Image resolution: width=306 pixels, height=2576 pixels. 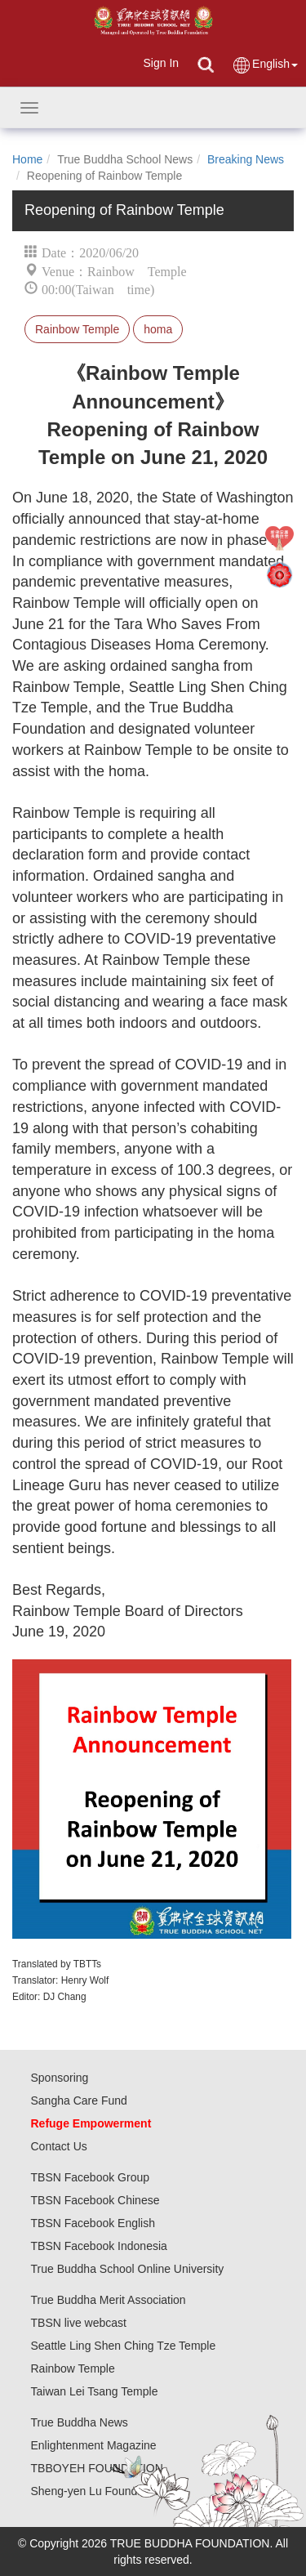 What do you see at coordinates (94, 2391) in the screenshot?
I see `Taiwan Lei Tsang Temple` at bounding box center [94, 2391].